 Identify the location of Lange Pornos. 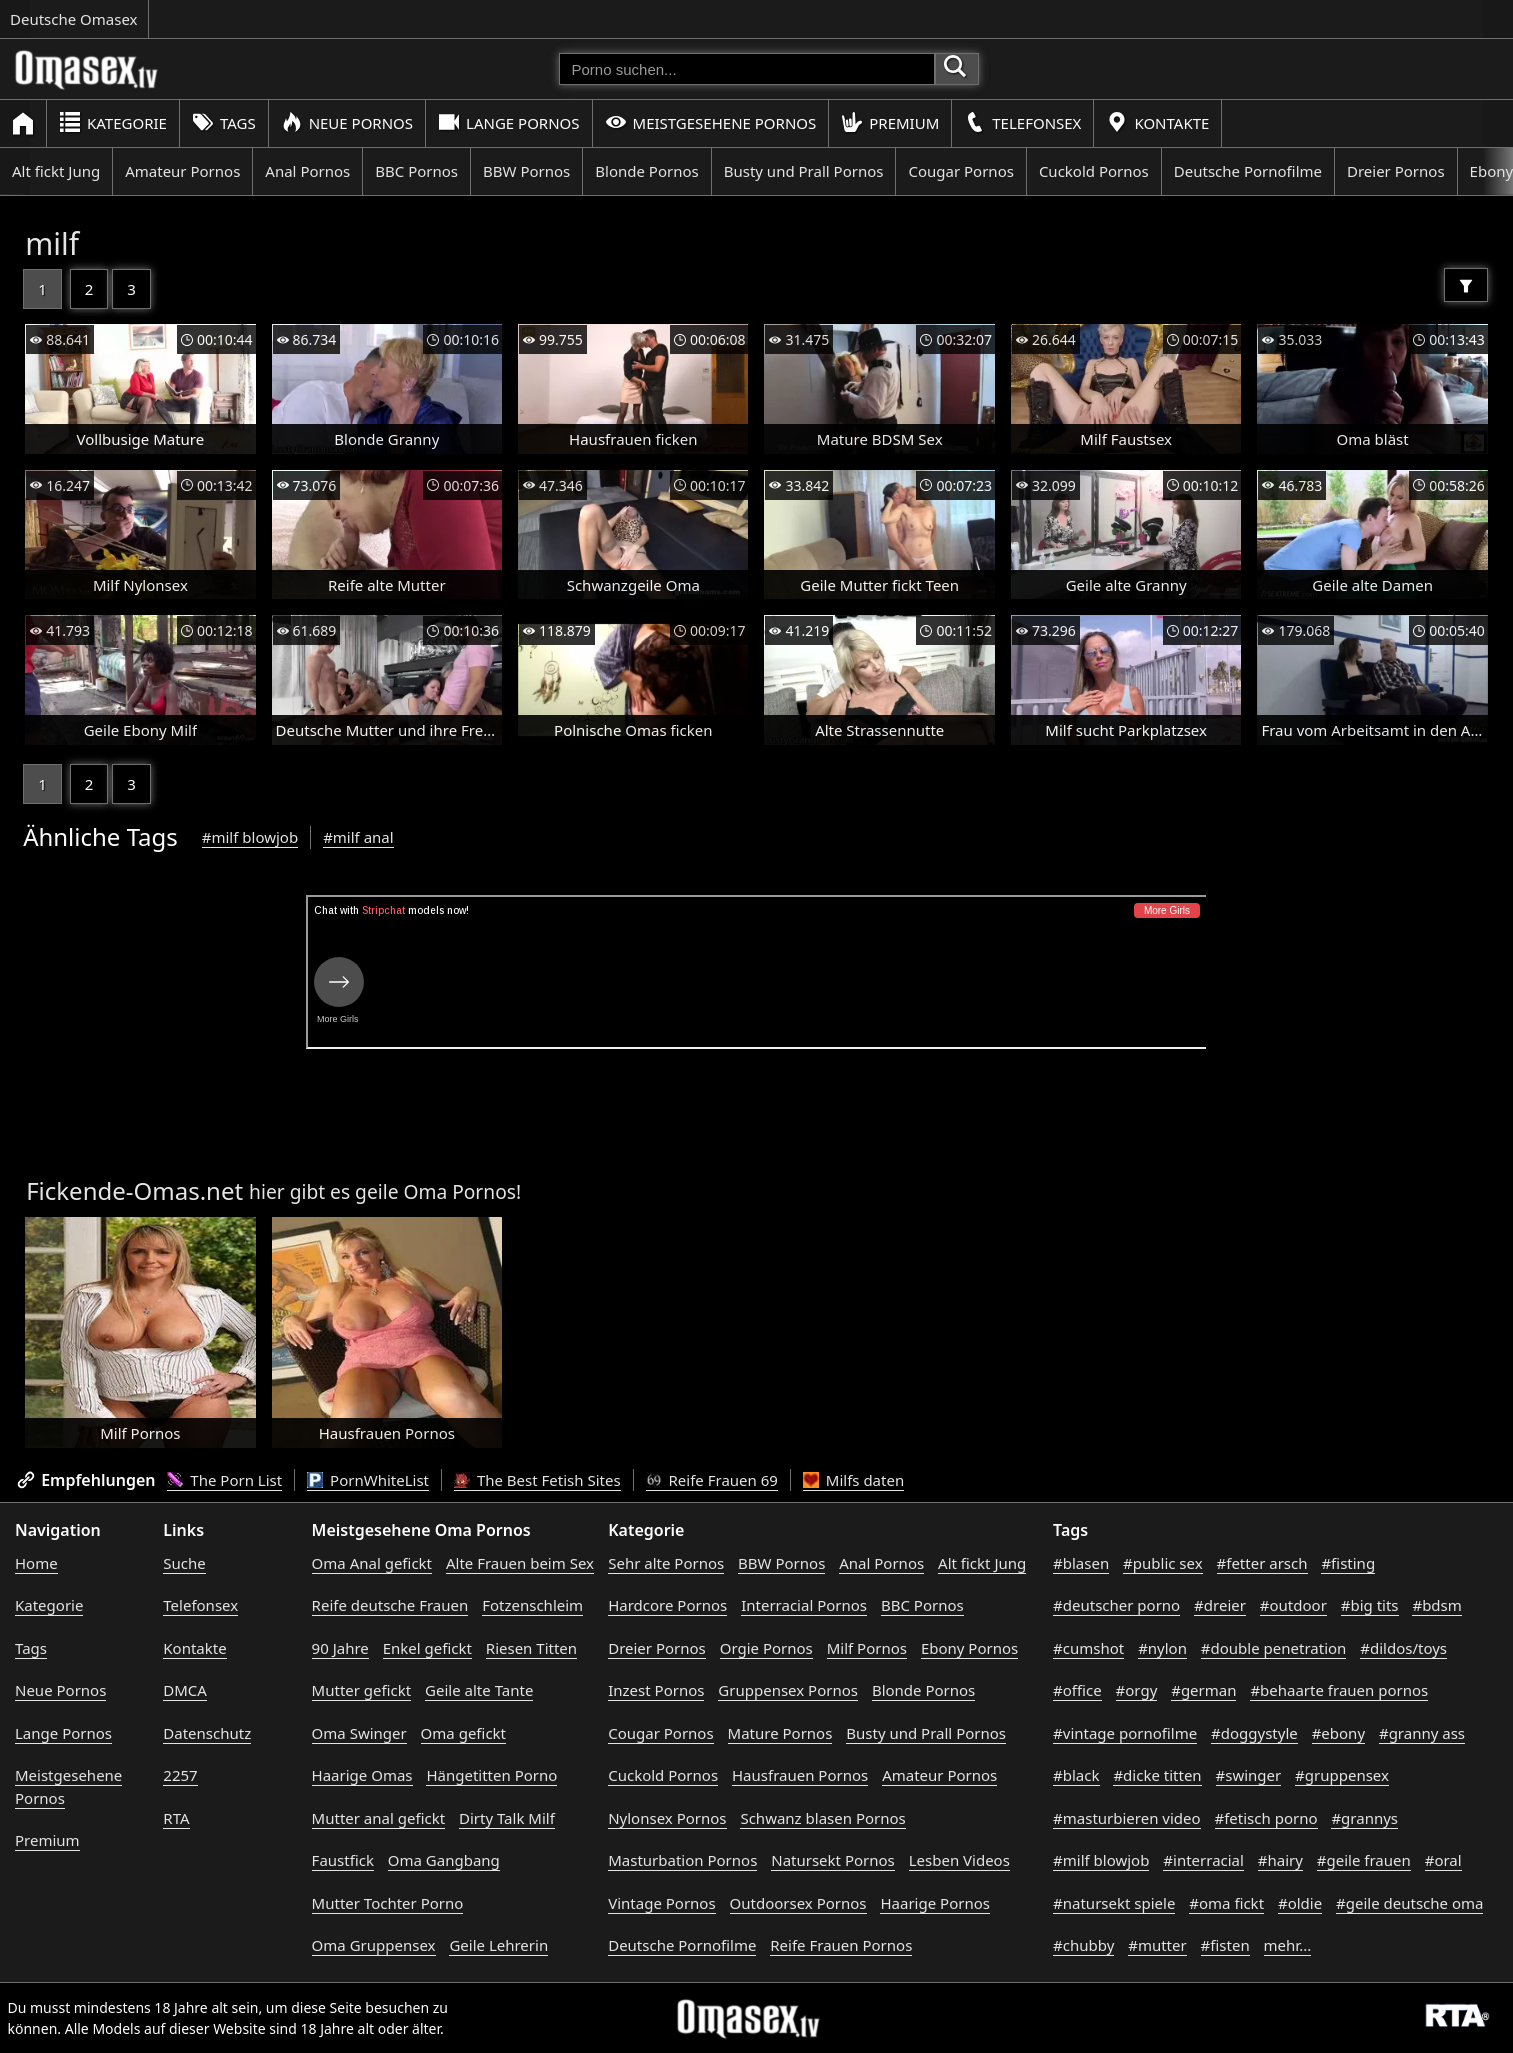
(508, 122).